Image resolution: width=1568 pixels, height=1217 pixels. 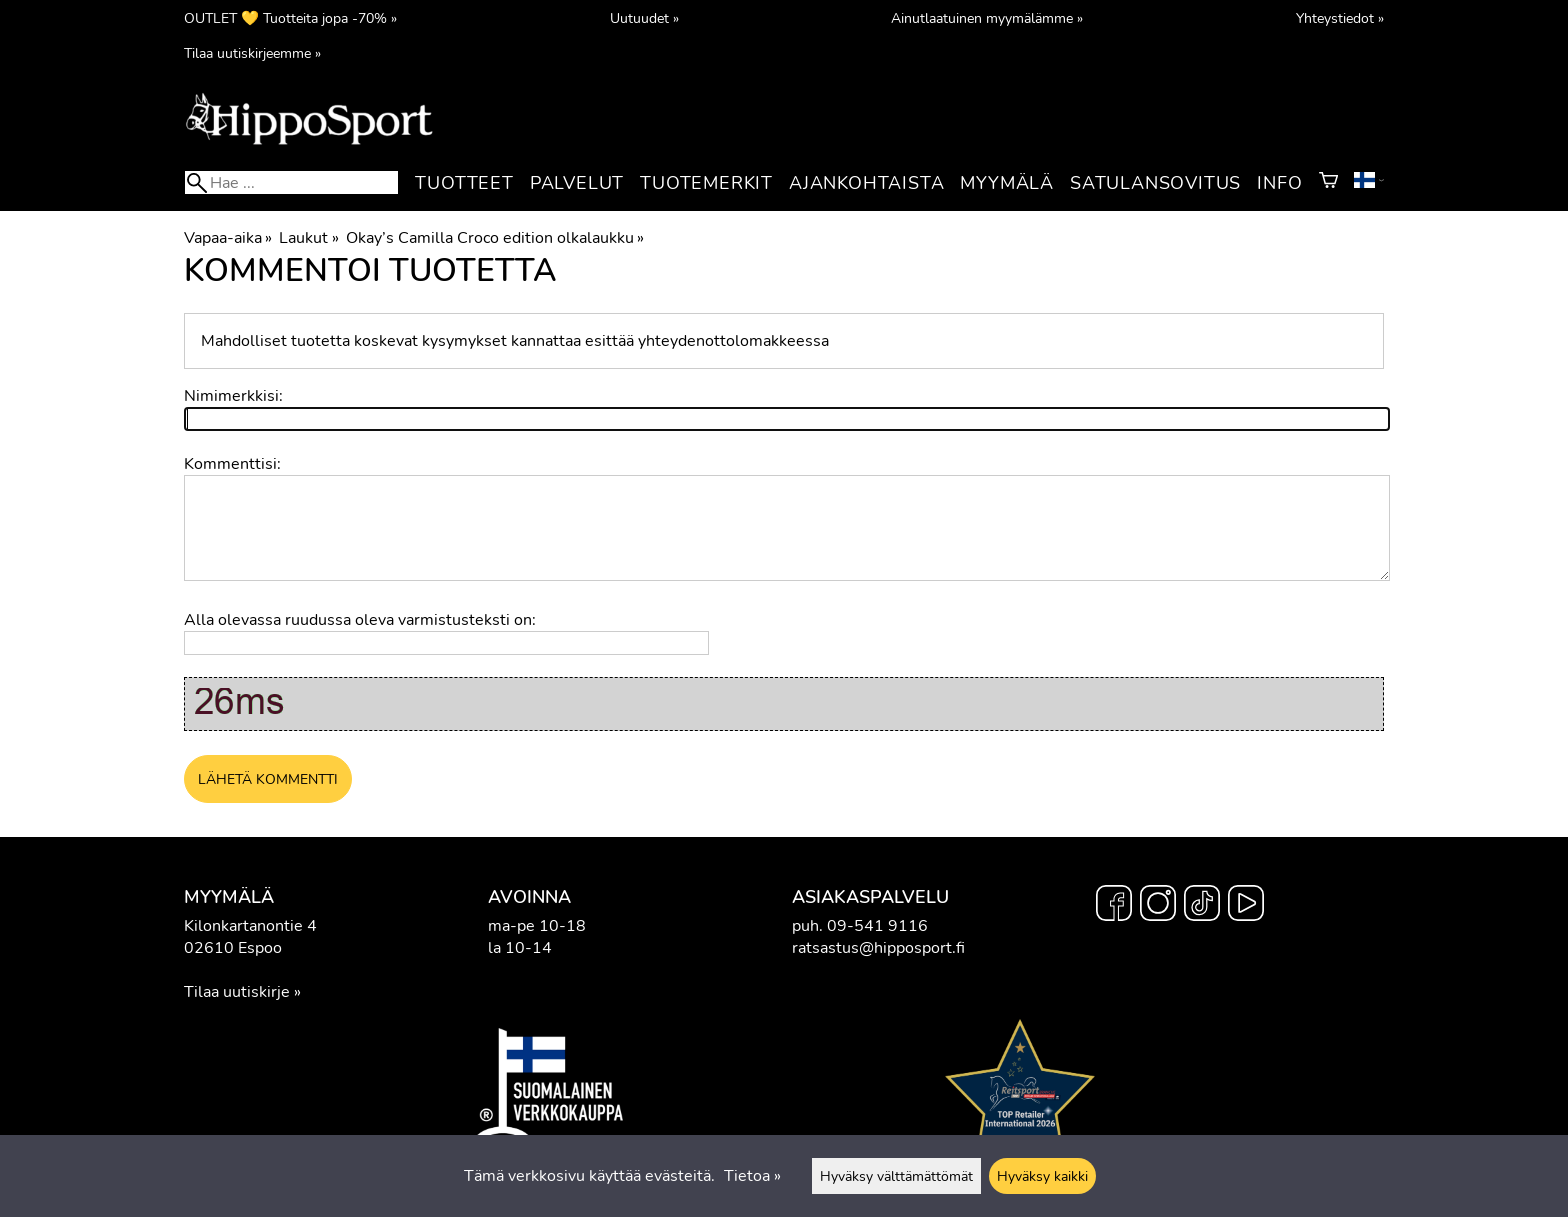 I want to click on Vapaa-aika, so click(x=228, y=238).